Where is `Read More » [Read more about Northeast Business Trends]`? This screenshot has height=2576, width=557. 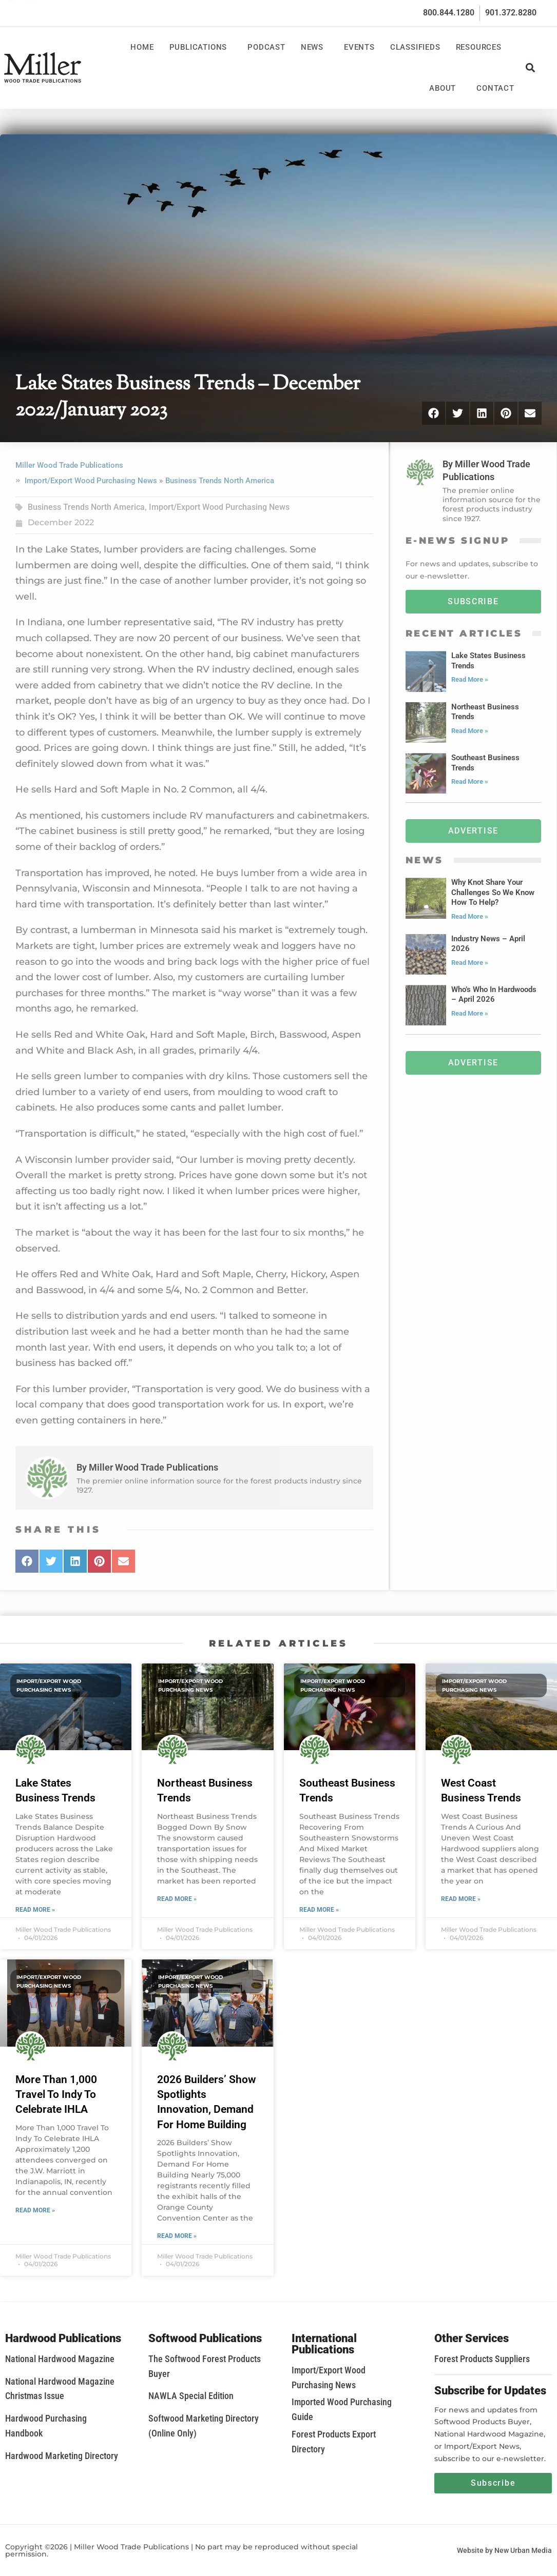
Read More » [Read more about Northeast Business Trends] is located at coordinates (469, 731).